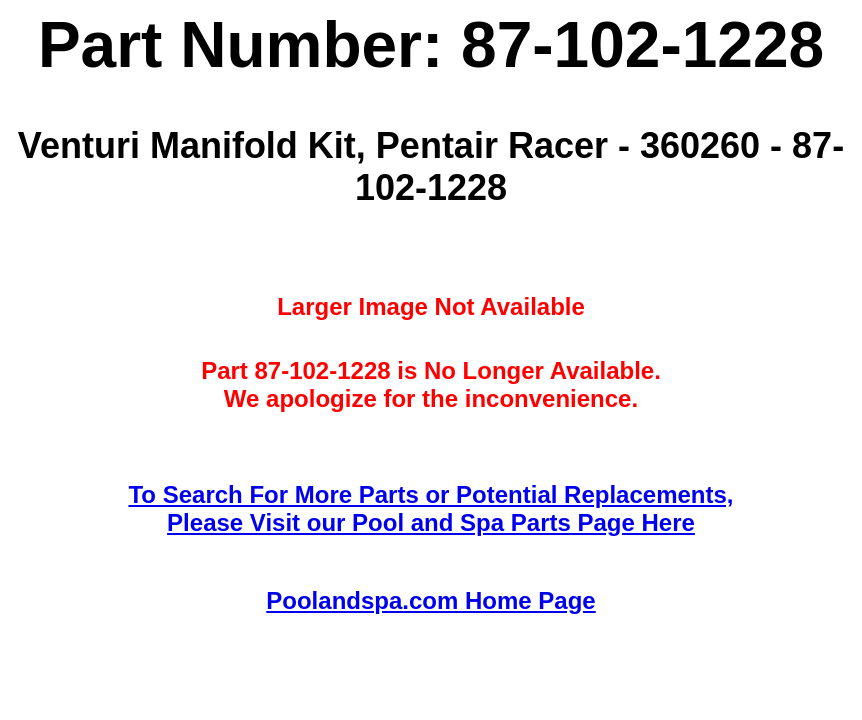 This screenshot has width=862, height=720. Describe the element at coordinates (430, 508) in the screenshot. I see `To Search For More Parts or Potential Replacements,Please Visit our Pool and Spa Parts Page Here` at that location.